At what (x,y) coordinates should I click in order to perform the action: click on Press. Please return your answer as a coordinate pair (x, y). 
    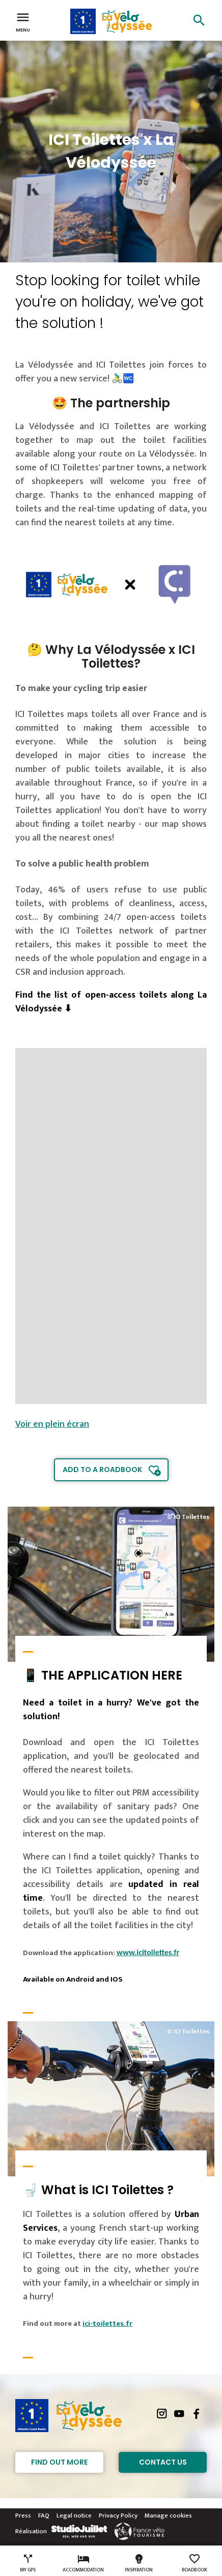
    Looking at the image, I should click on (23, 2515).